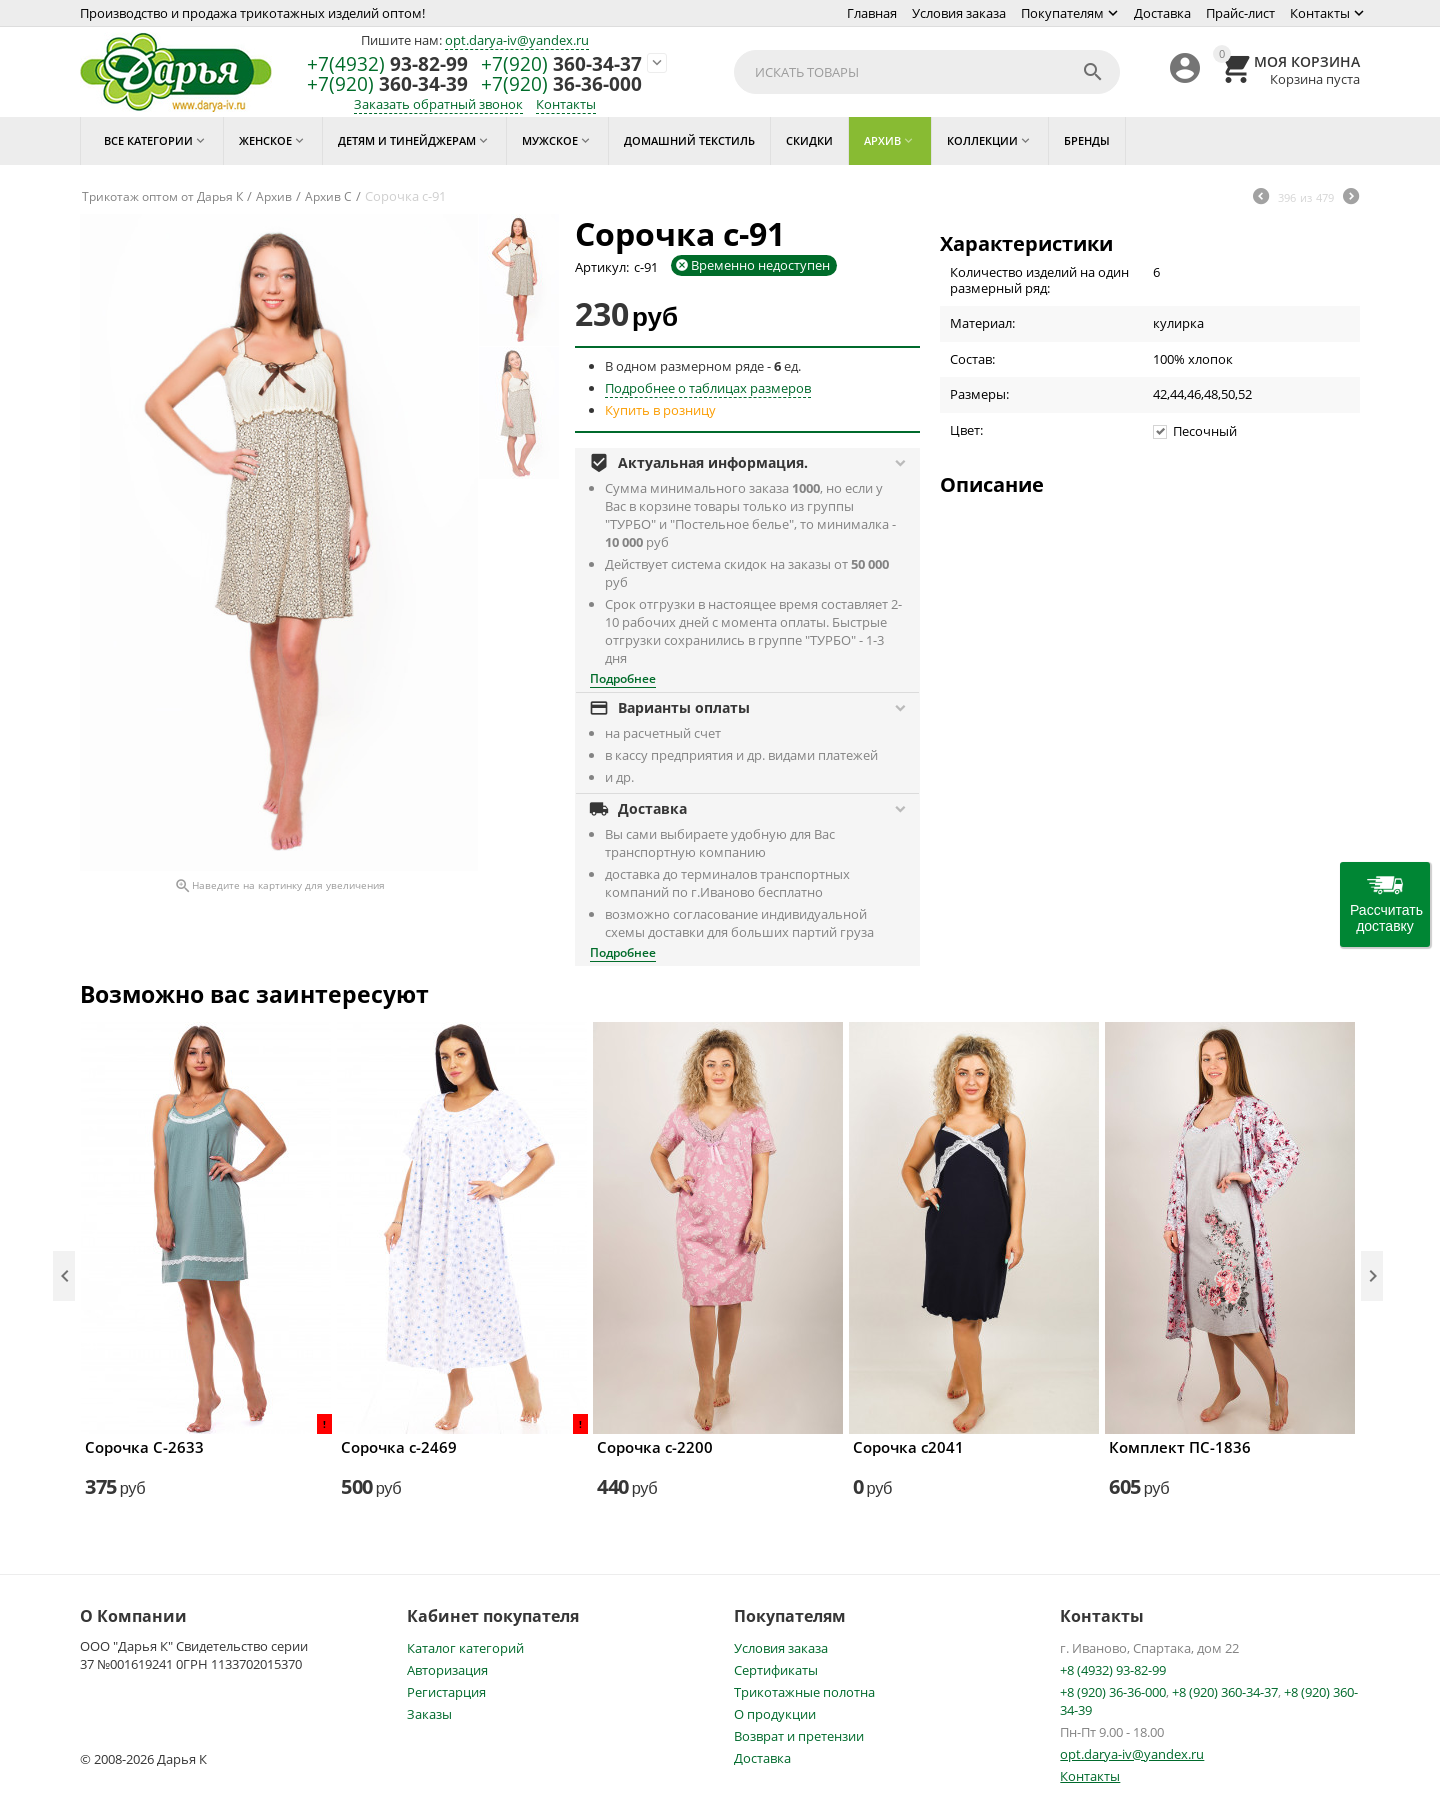  I want to click on +8 (4932) 93-82-99, so click(1113, 1670).